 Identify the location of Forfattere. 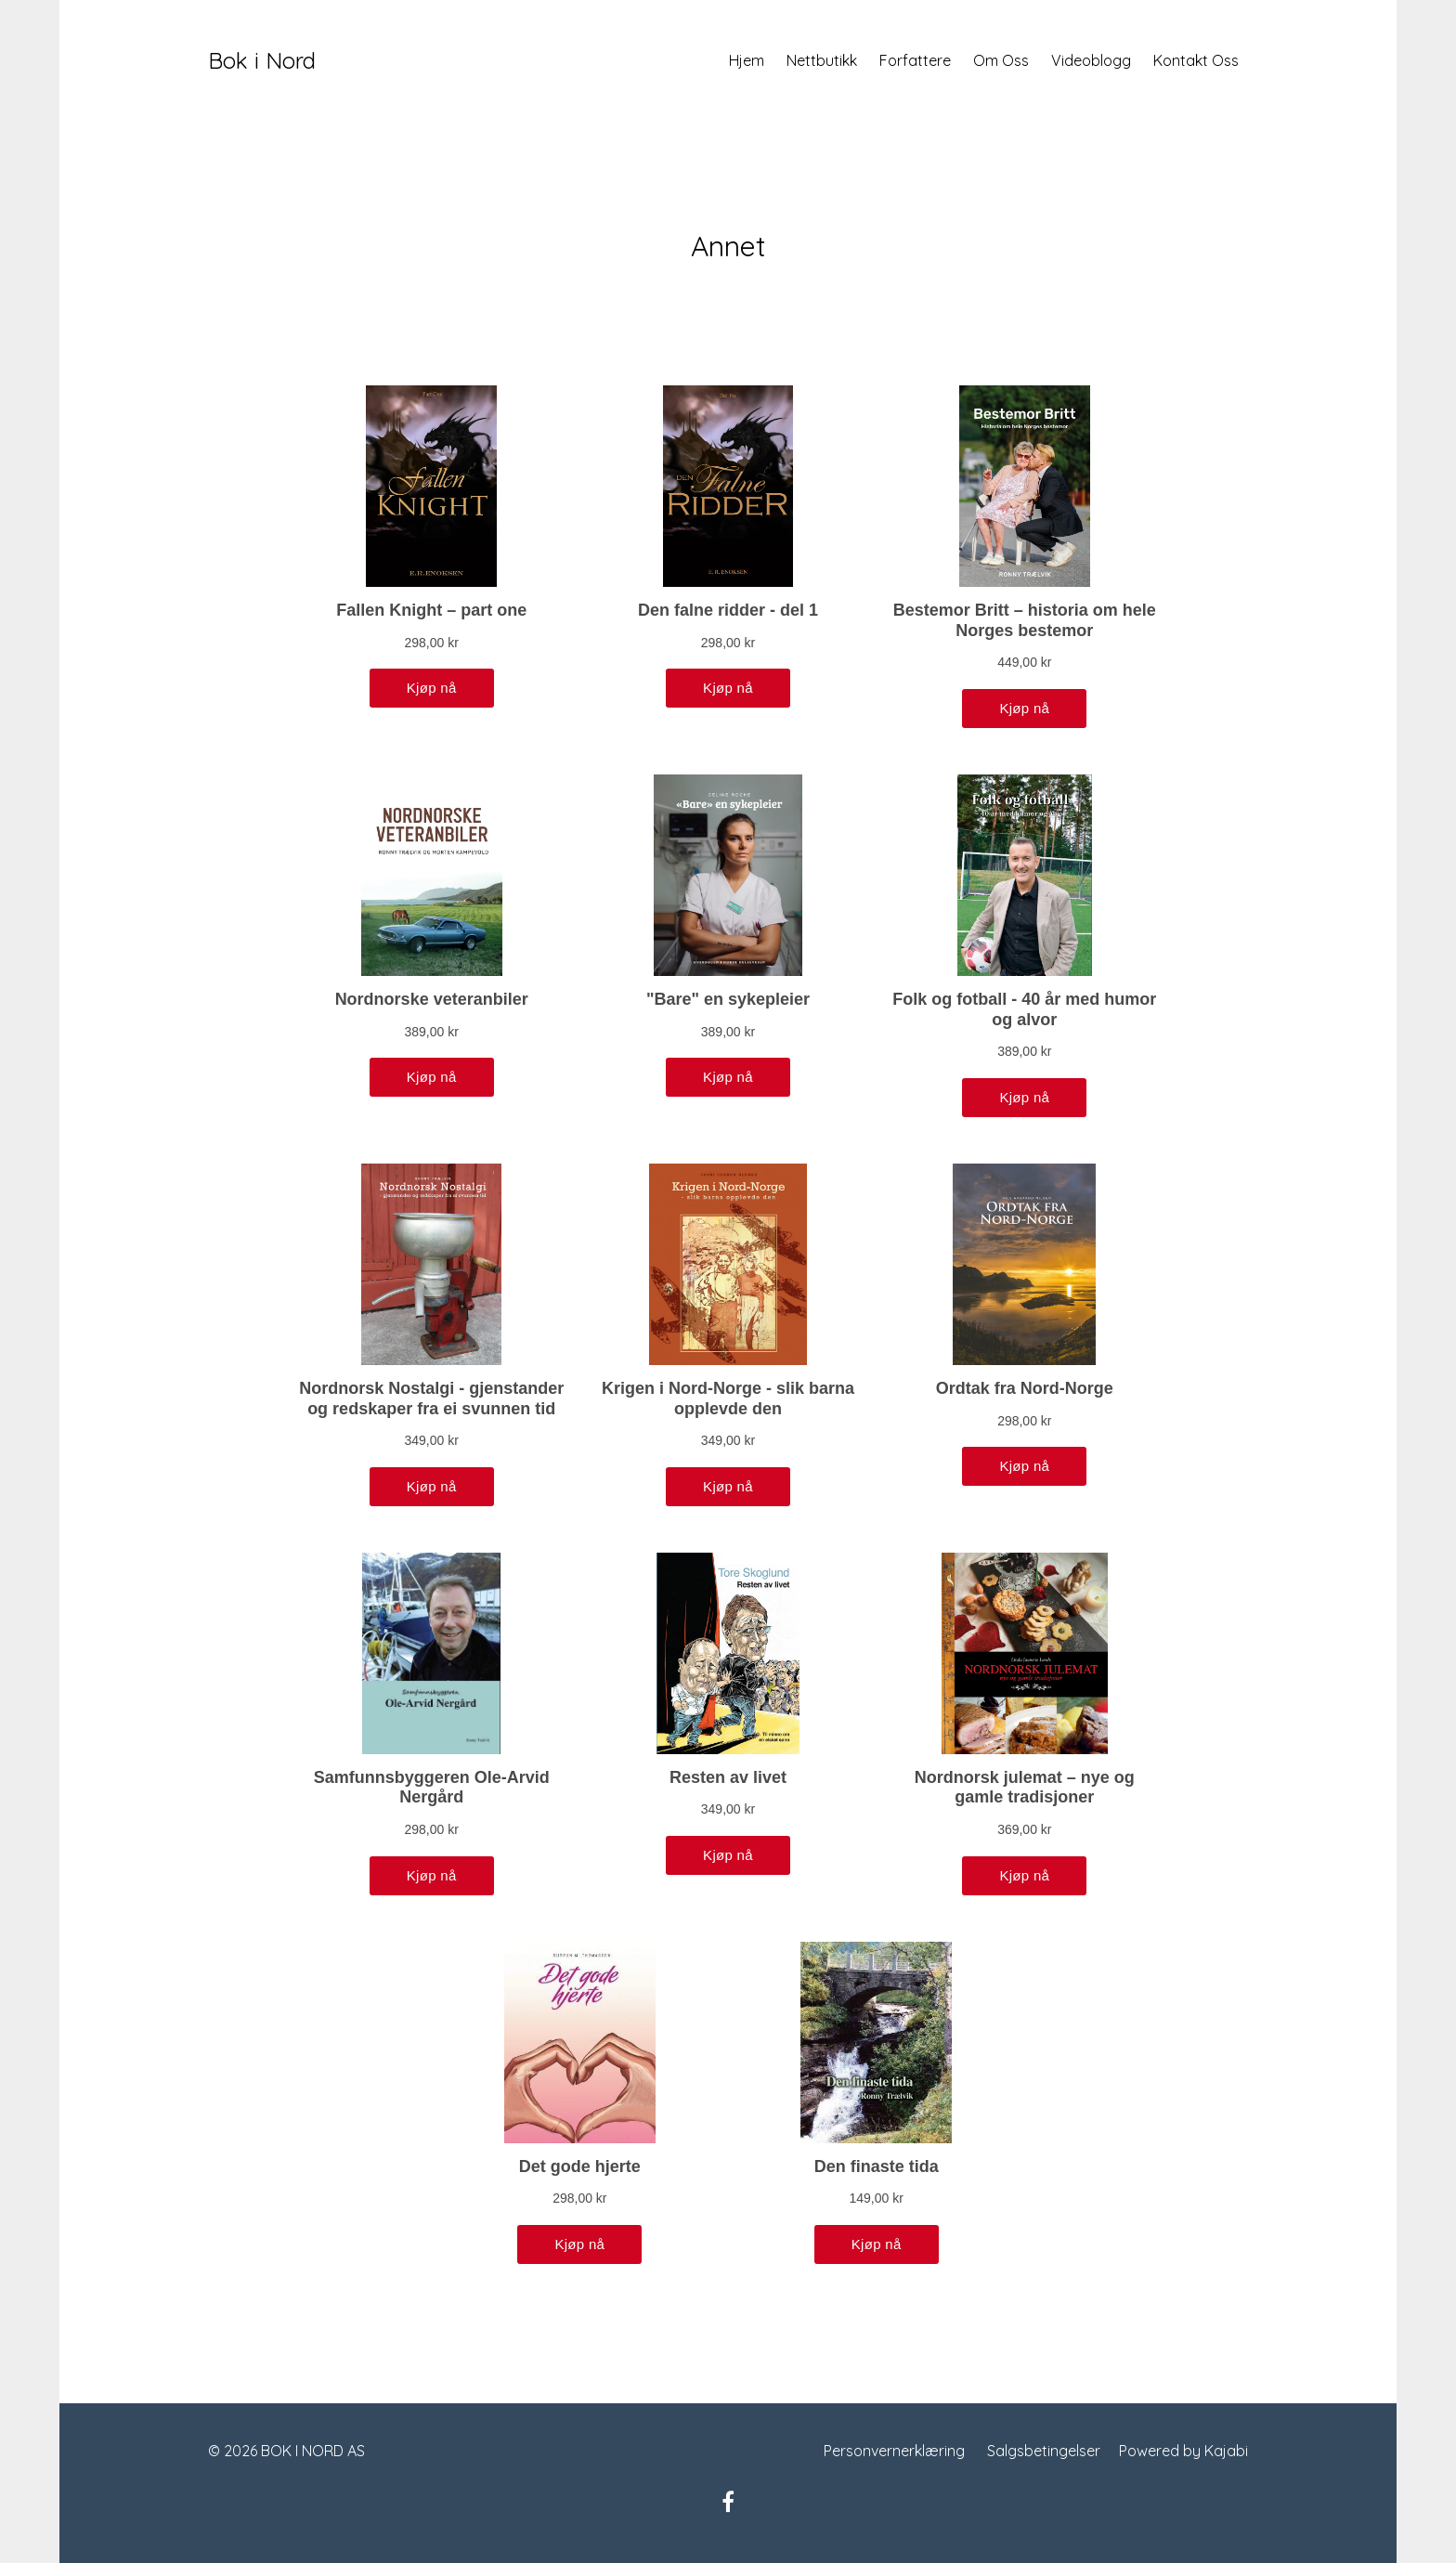
(915, 60).